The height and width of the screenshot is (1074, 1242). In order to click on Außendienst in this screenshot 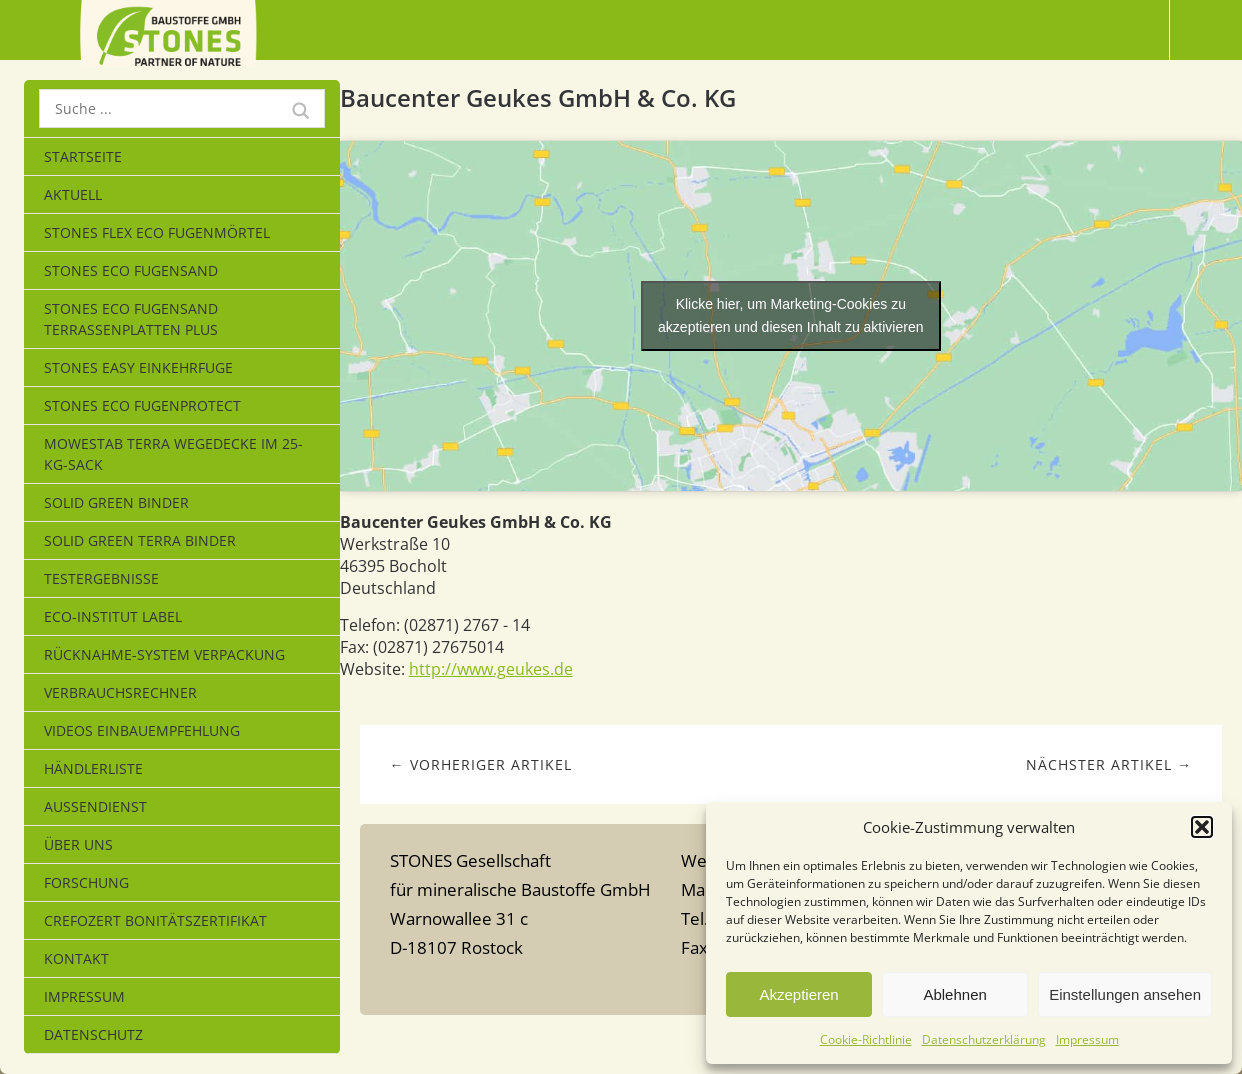, I will do `click(95, 806)`.